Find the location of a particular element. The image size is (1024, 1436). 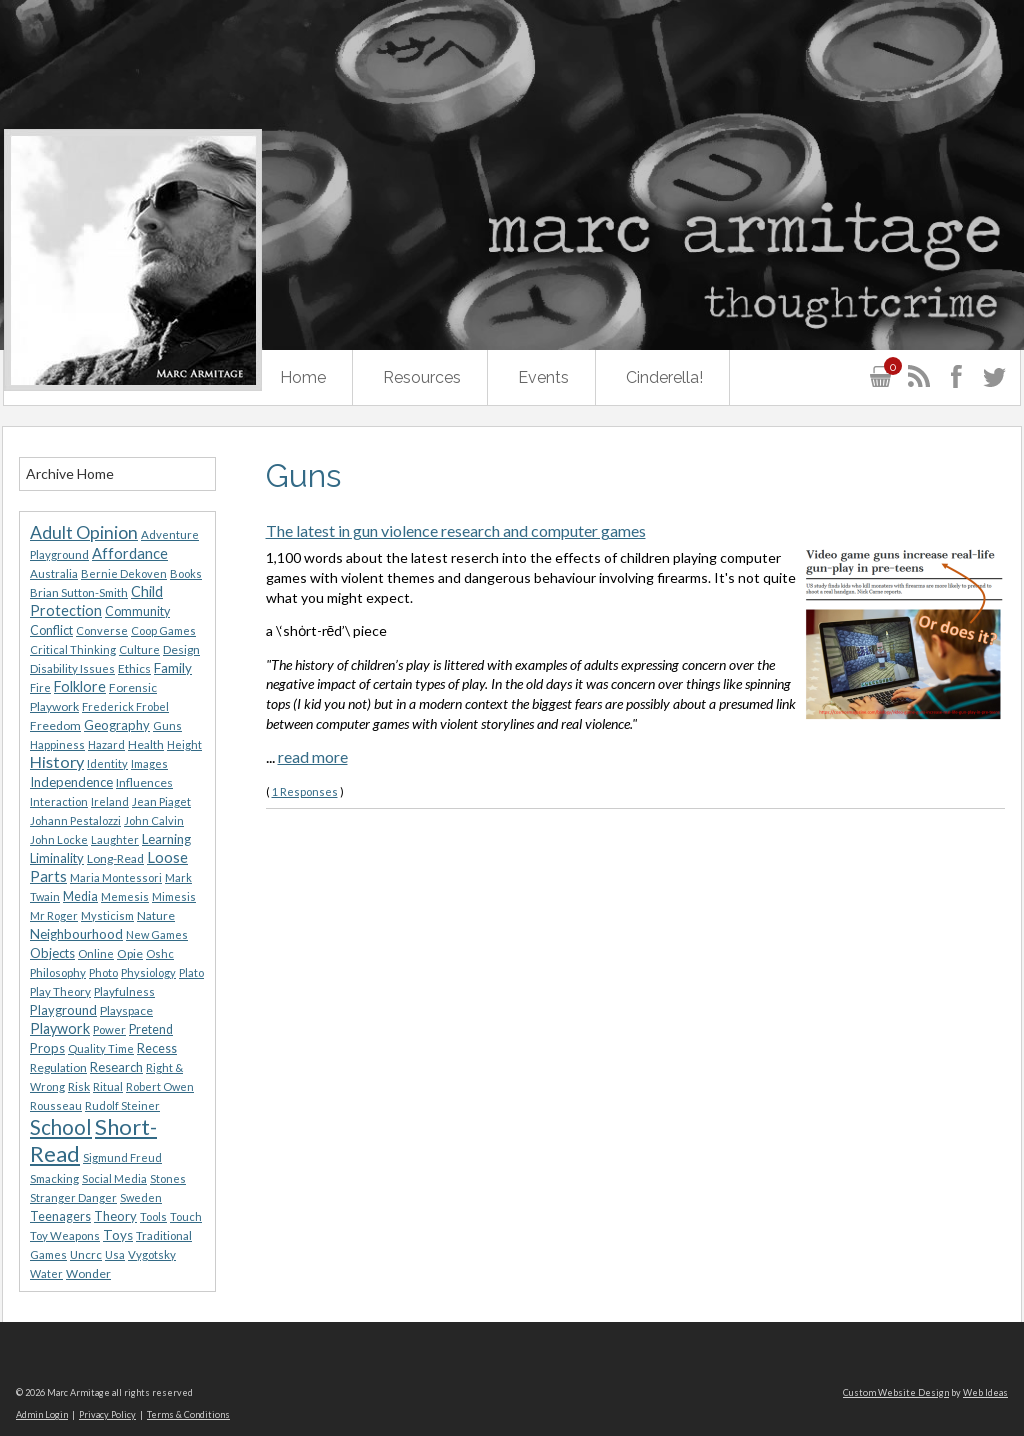

Stones is located at coordinates (168, 1178).